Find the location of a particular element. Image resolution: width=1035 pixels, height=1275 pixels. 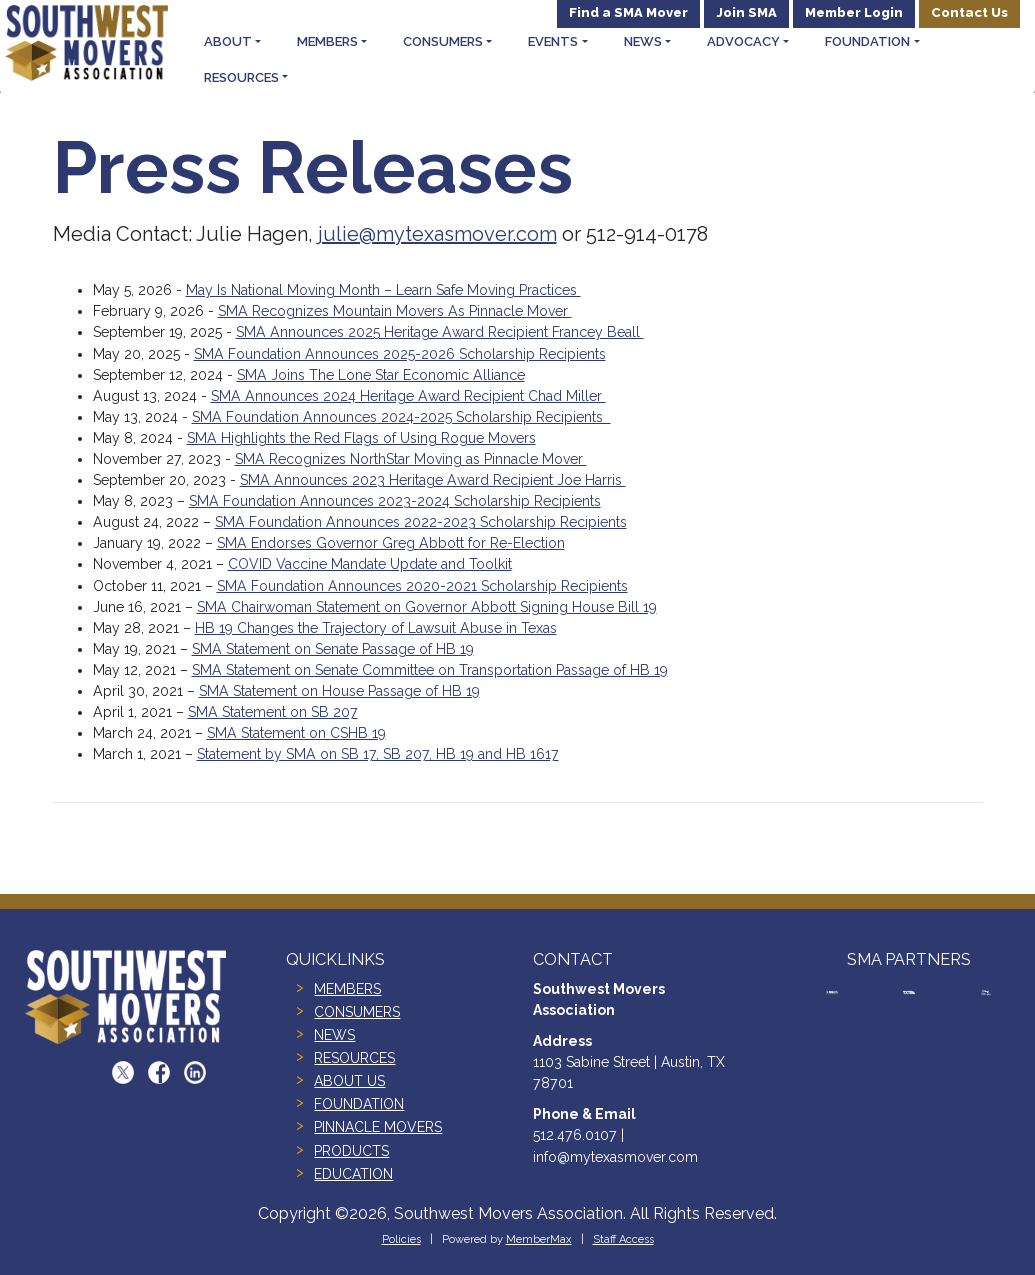

PRODUCTS is located at coordinates (351, 1151).